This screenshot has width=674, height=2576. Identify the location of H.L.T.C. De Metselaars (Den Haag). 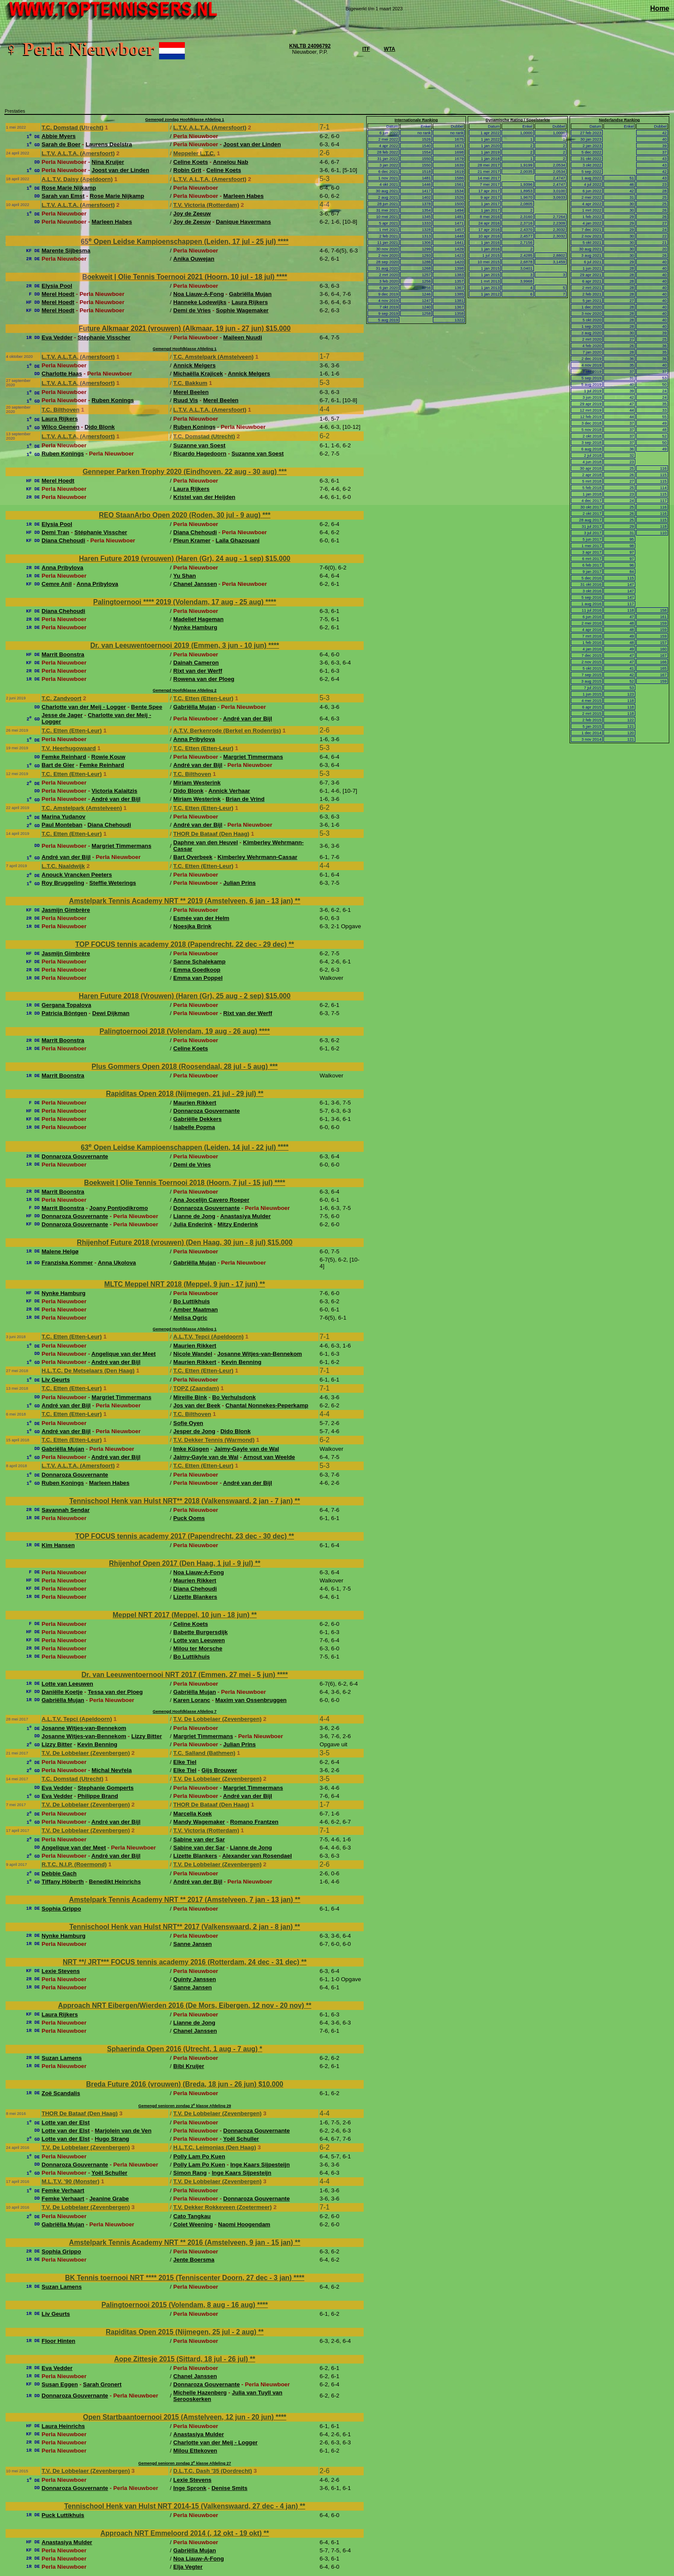
(88, 1370).